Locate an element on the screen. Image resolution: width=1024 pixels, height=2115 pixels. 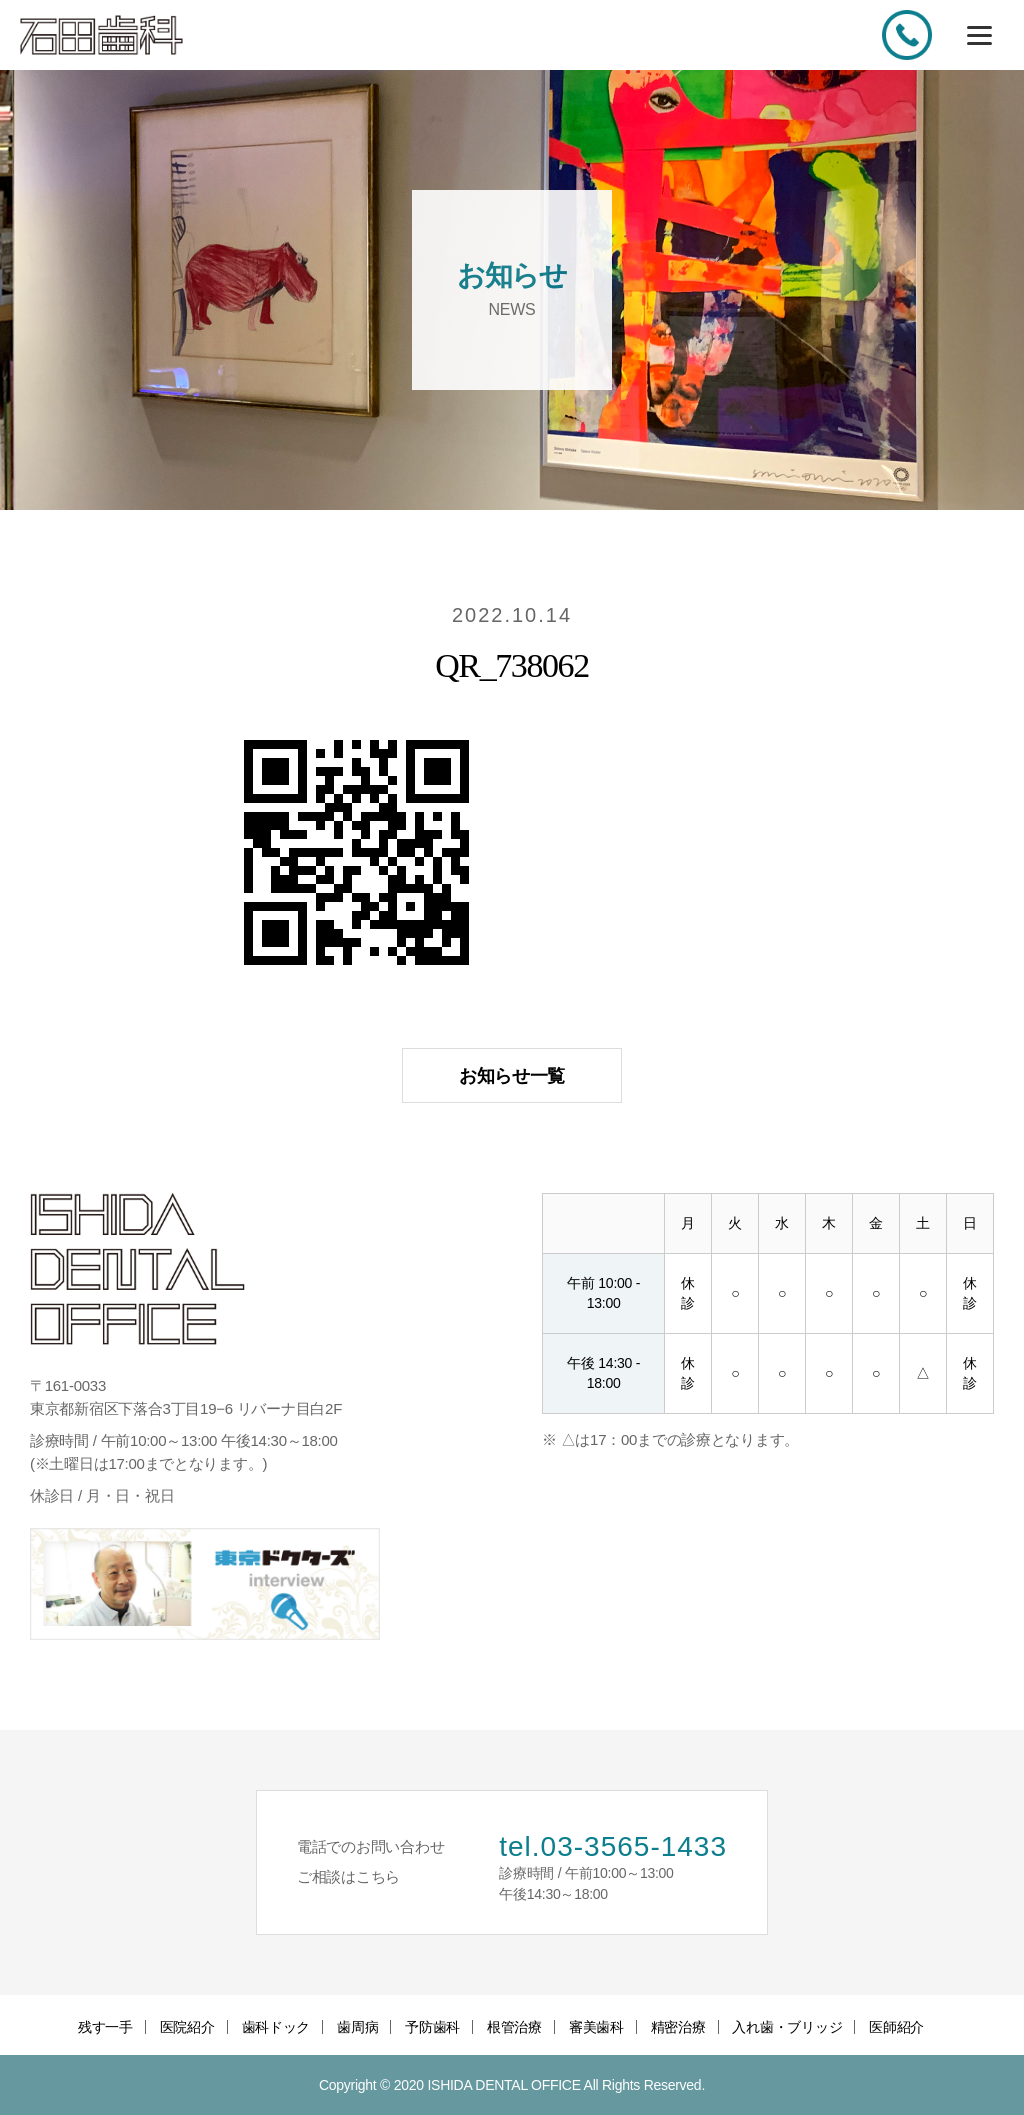
精密治療 is located at coordinates (678, 2027).